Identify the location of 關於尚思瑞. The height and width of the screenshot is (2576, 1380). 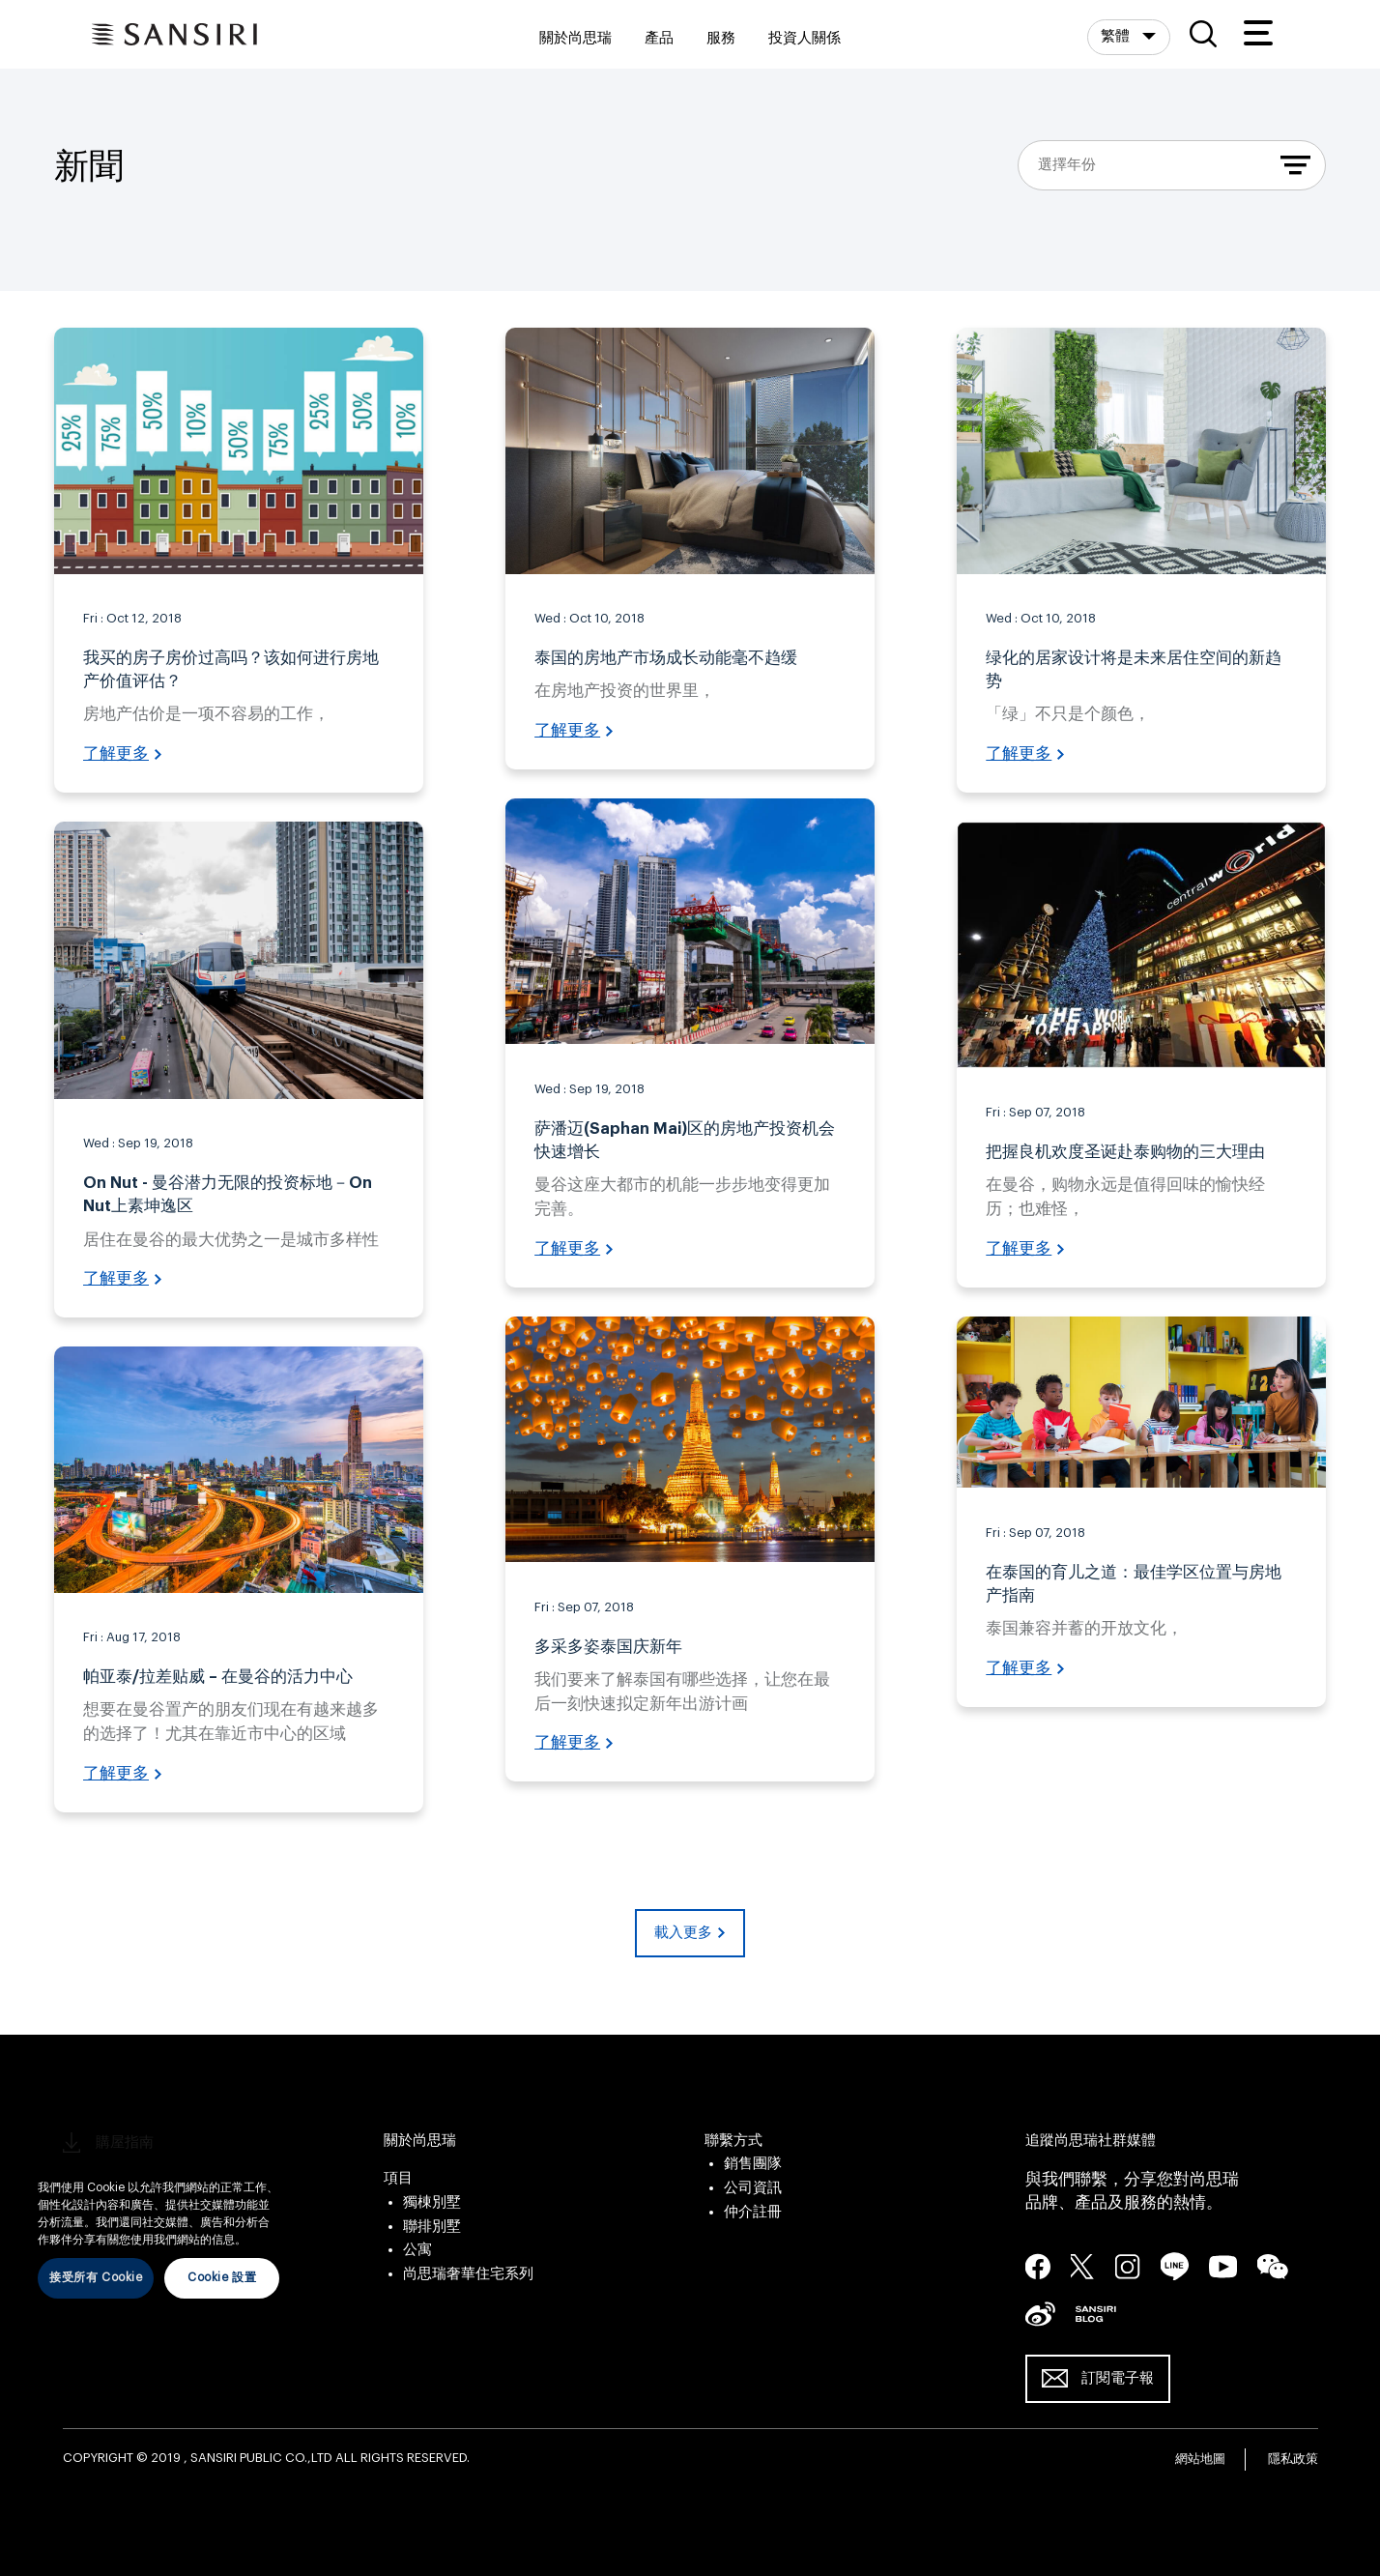
(575, 38).